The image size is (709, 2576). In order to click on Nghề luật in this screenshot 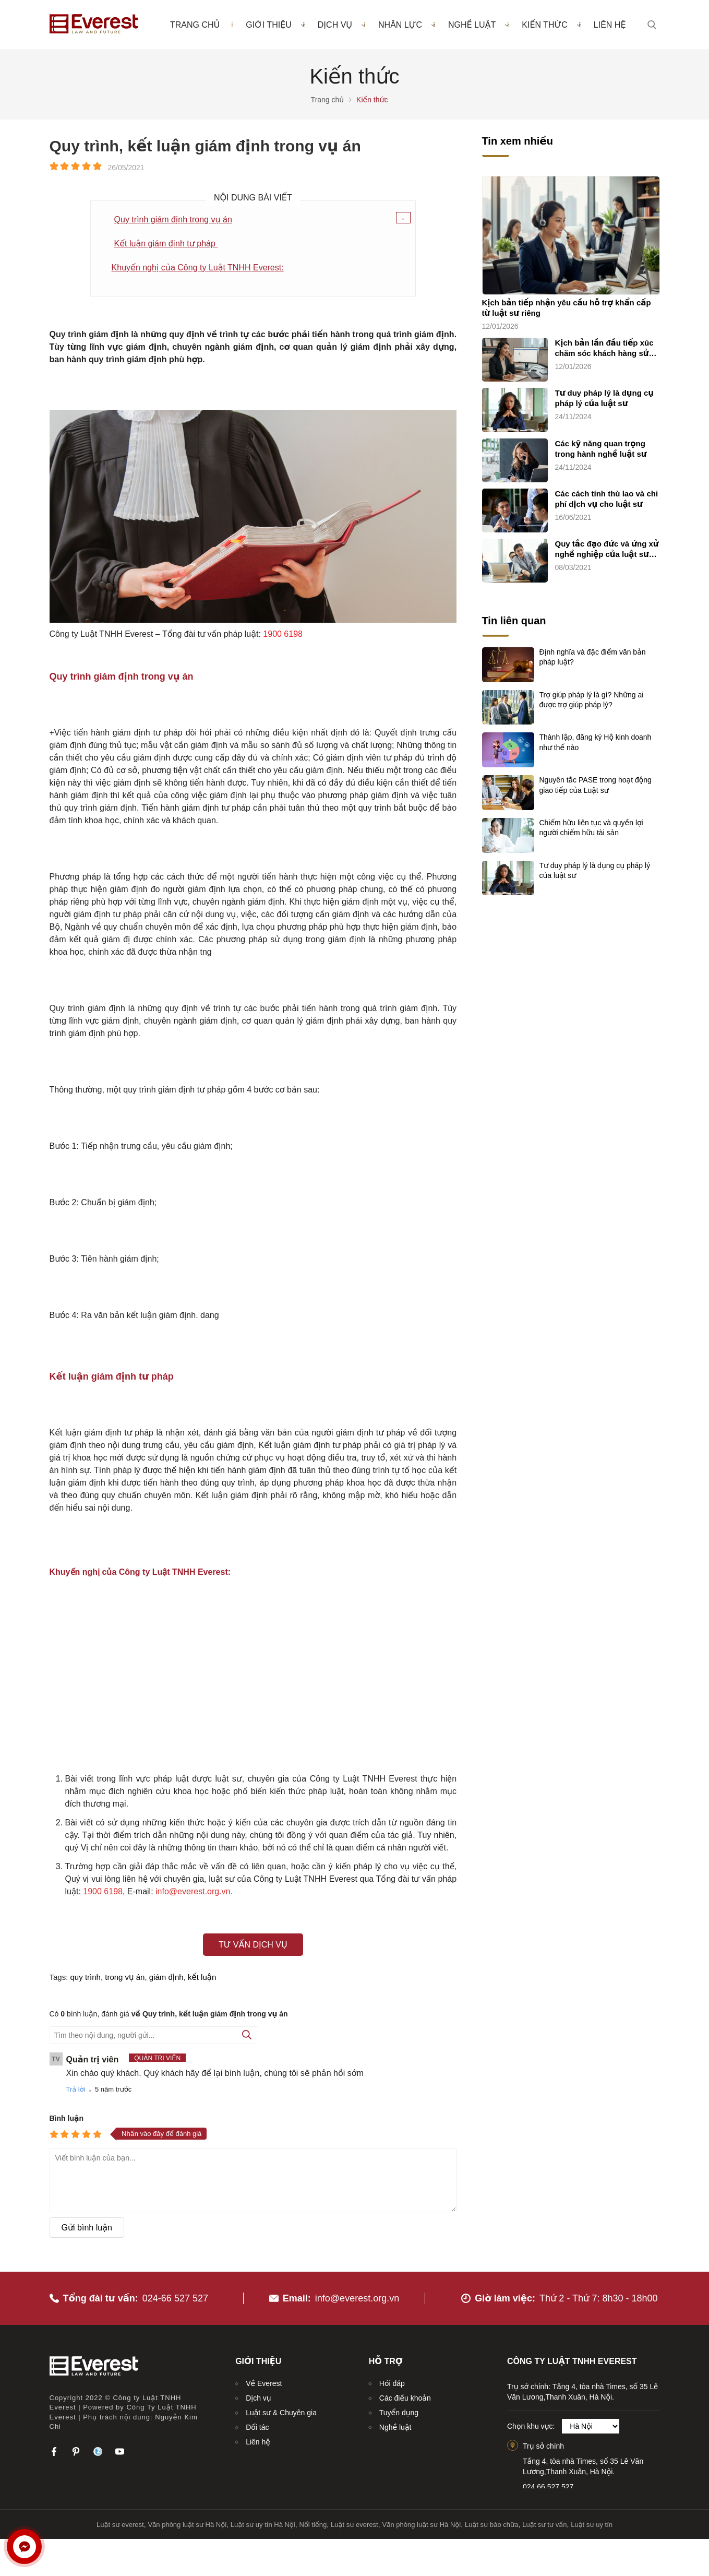, I will do `click(478, 24)`.